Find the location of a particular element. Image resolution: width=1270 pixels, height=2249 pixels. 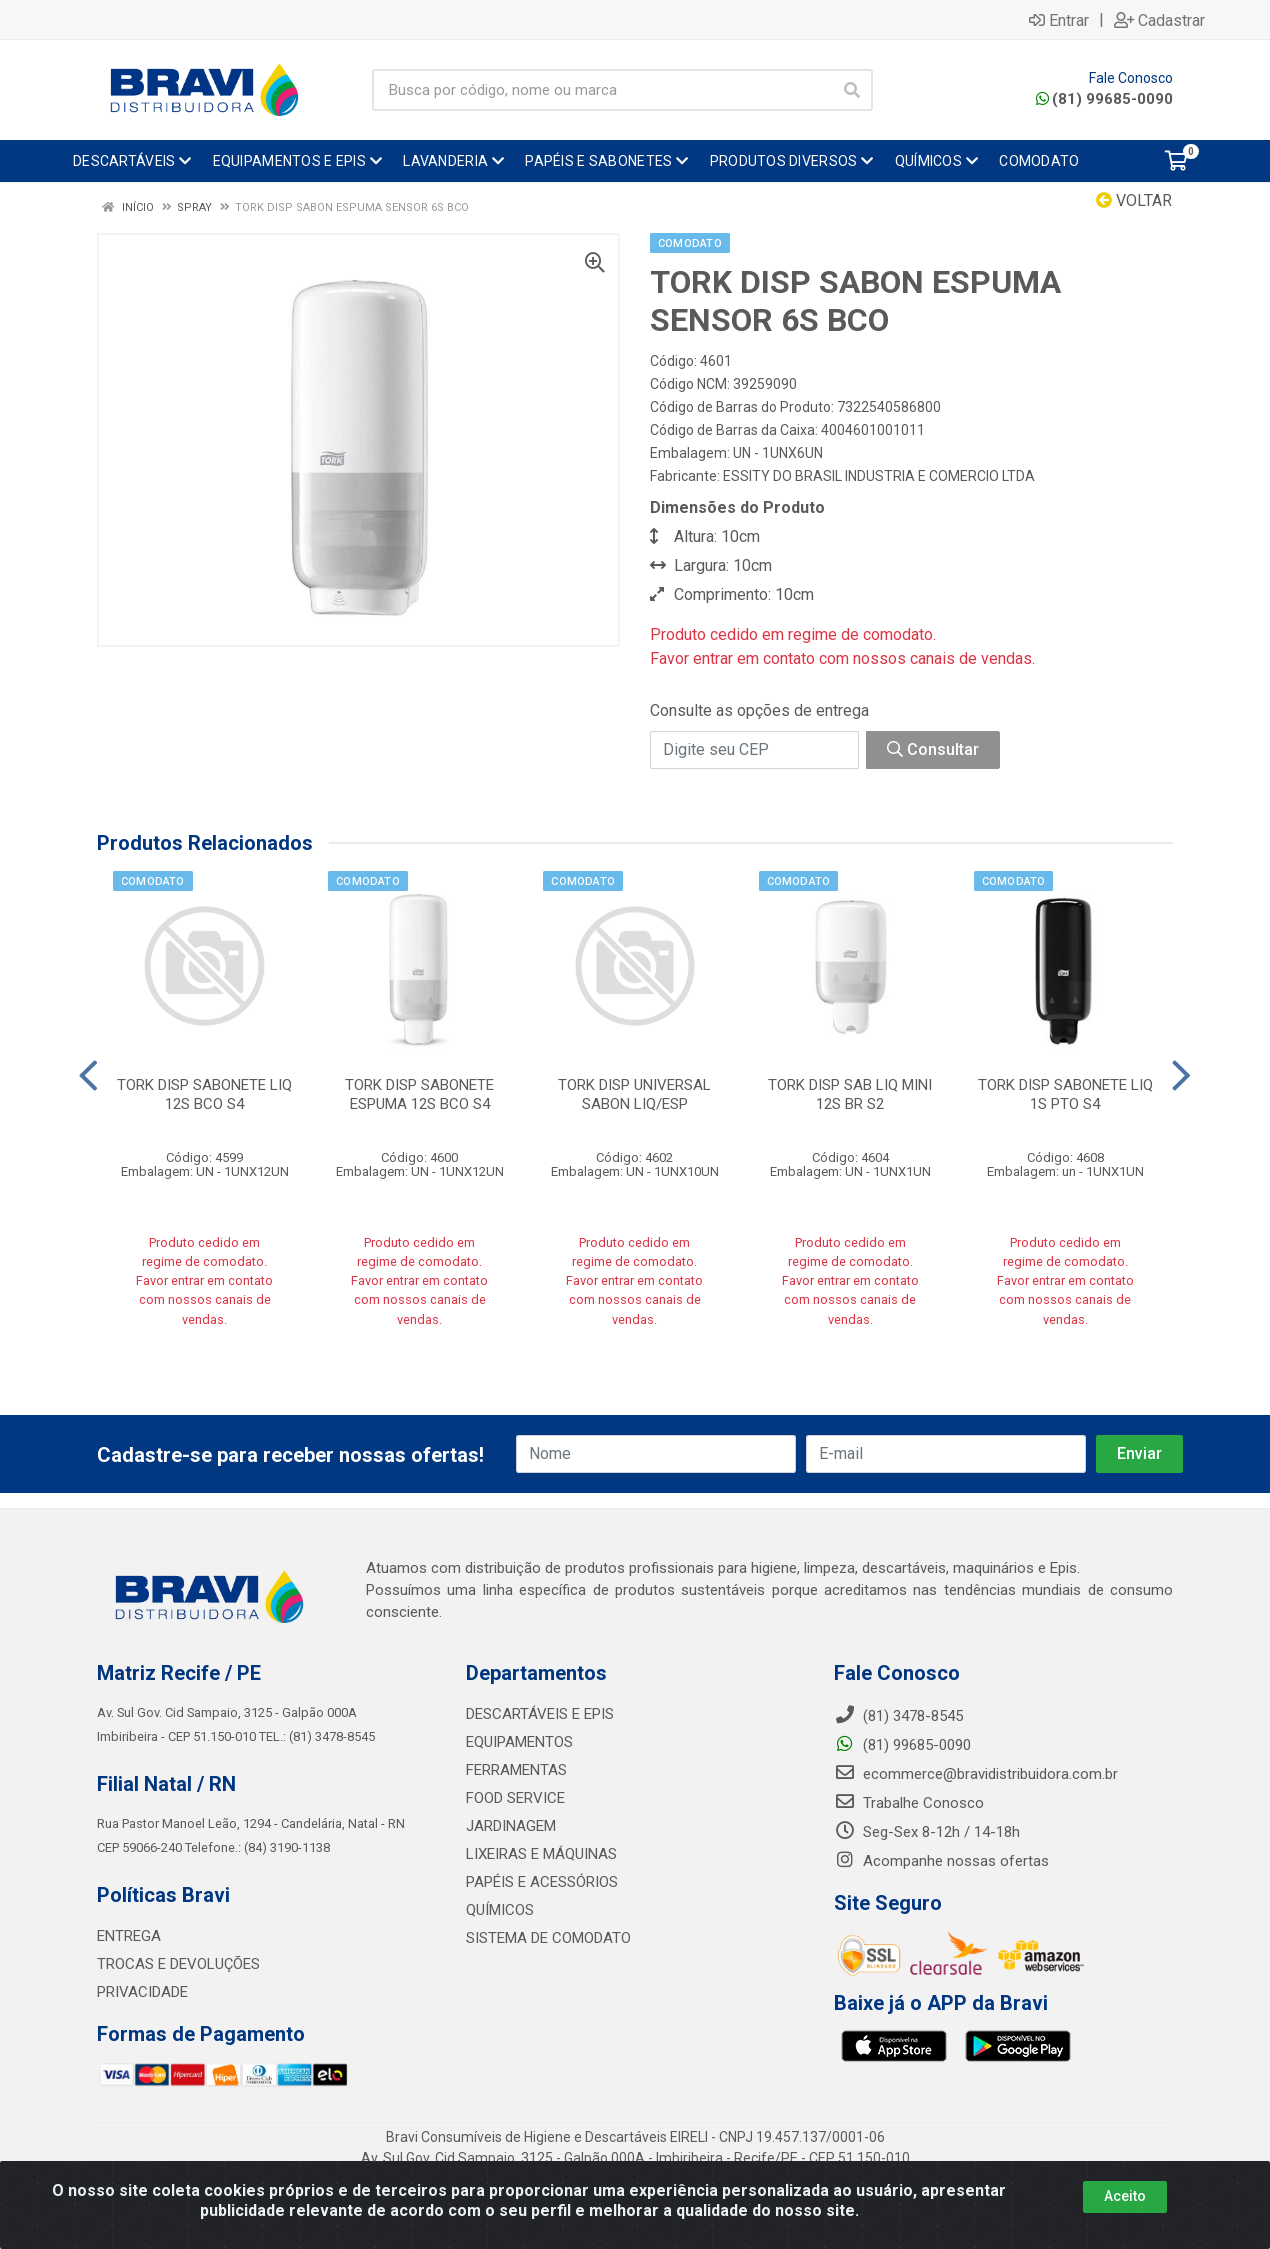

FOOD SERVICE is located at coordinates (515, 1798).